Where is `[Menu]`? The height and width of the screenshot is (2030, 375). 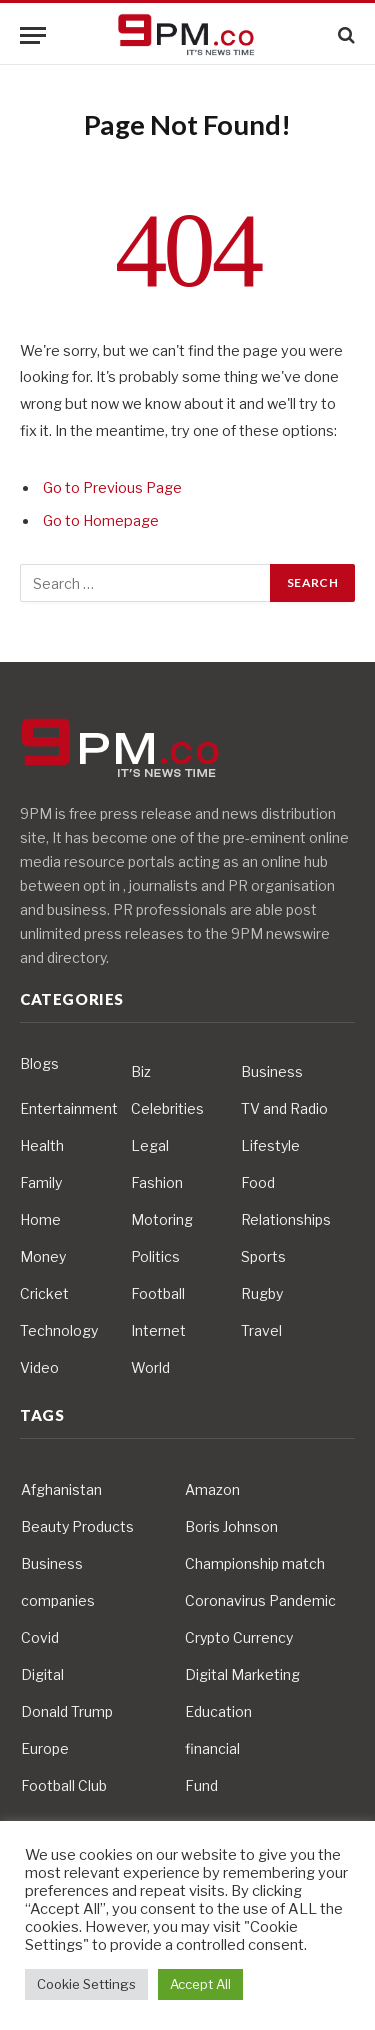 [Menu] is located at coordinates (33, 35).